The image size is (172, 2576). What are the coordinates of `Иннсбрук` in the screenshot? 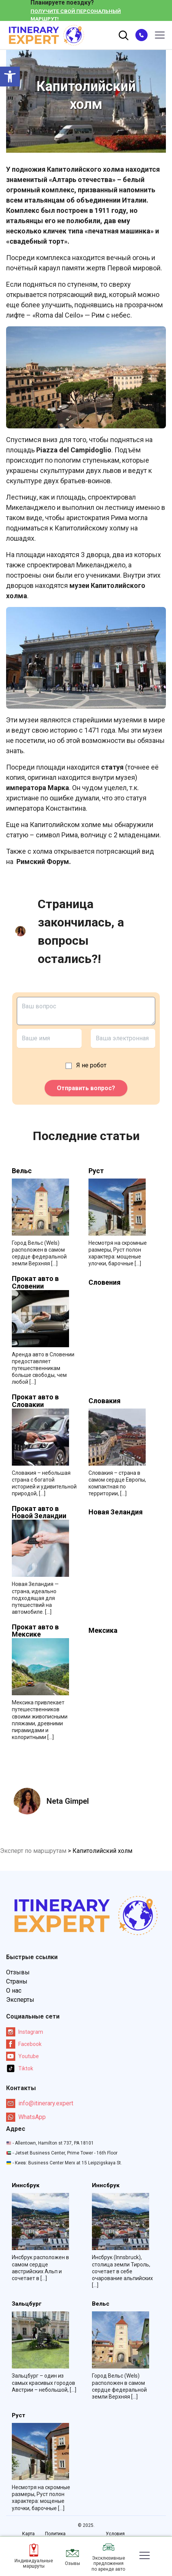 It's located at (25, 2185).